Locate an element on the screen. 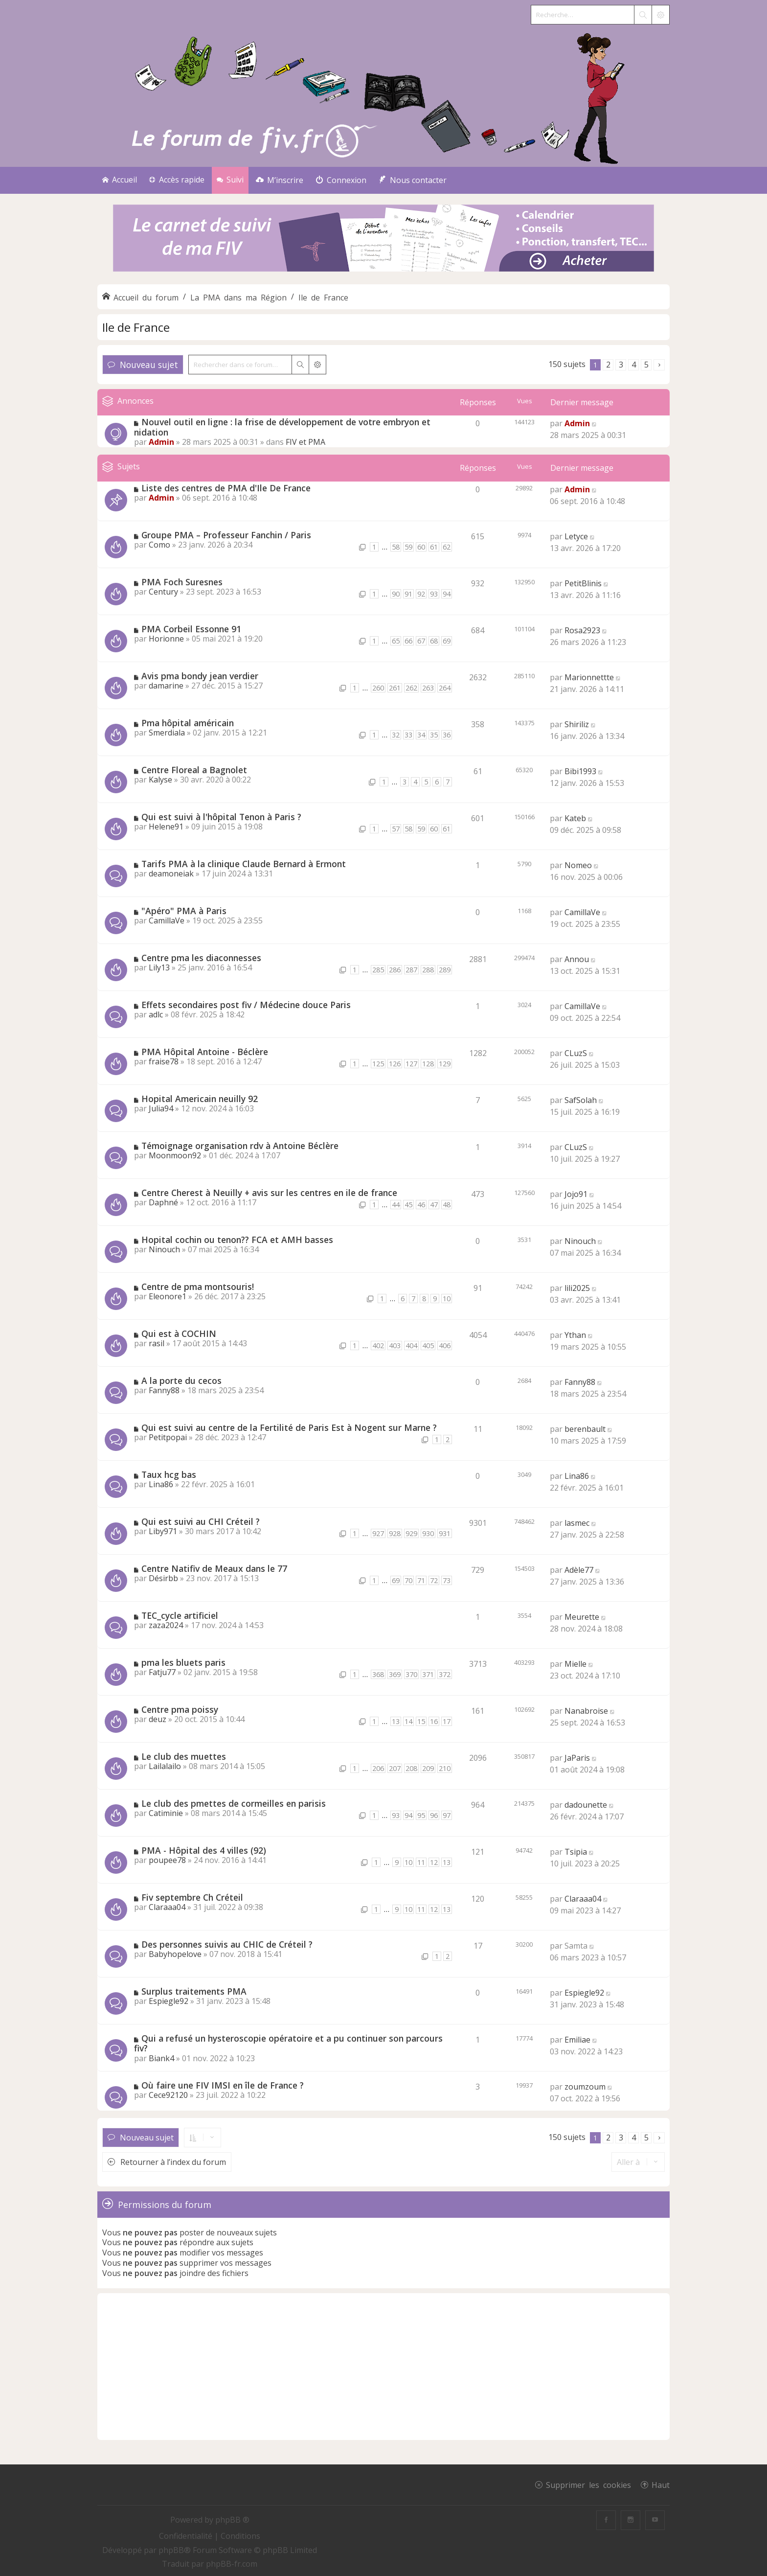 The height and width of the screenshot is (2576, 767). 91 is located at coordinates (408, 593).